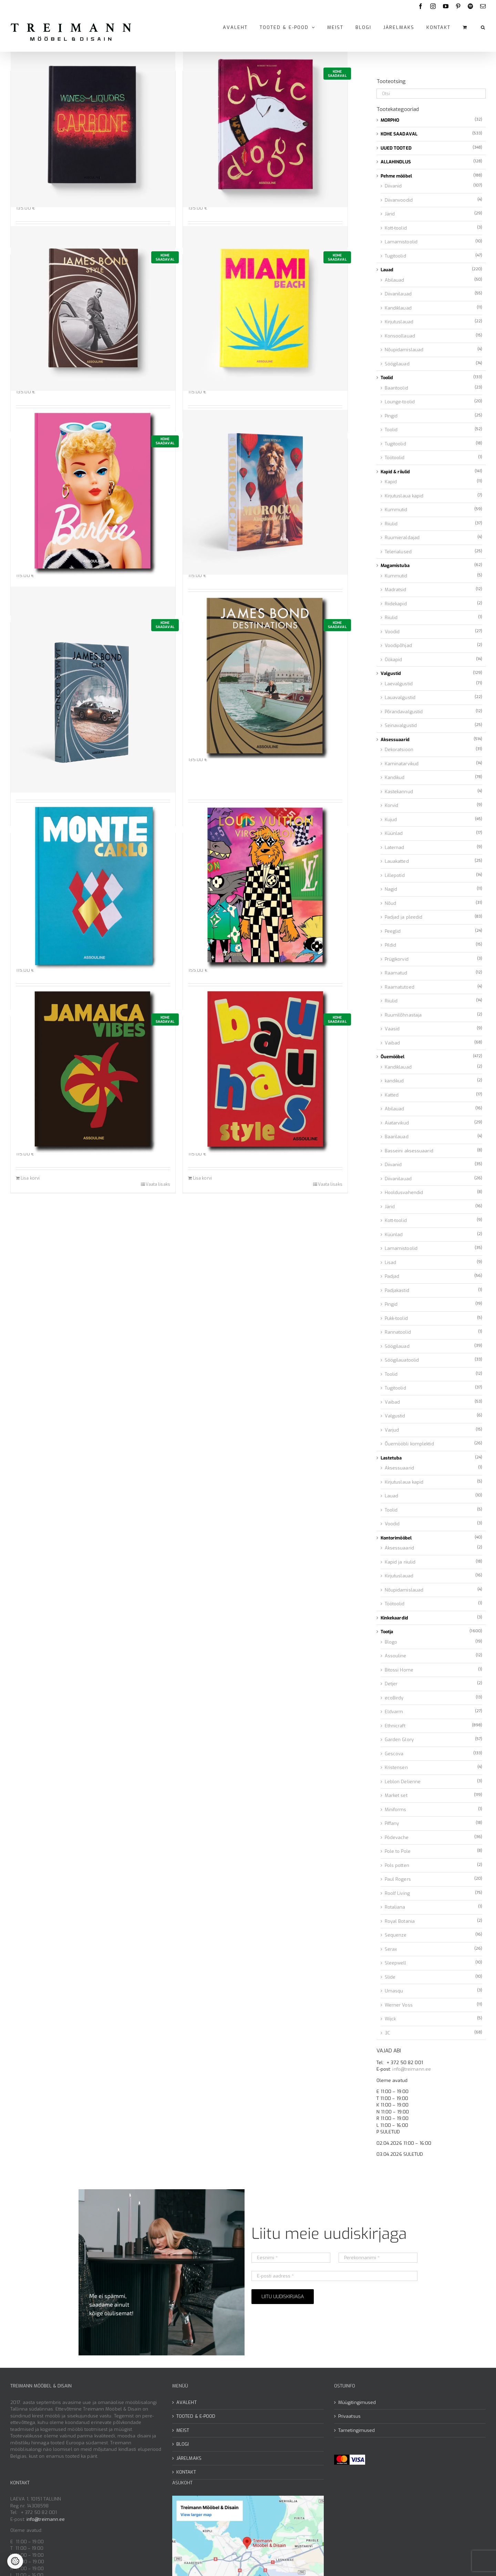  Describe the element at coordinates (392, 1823) in the screenshot. I see `Piffany` at that location.